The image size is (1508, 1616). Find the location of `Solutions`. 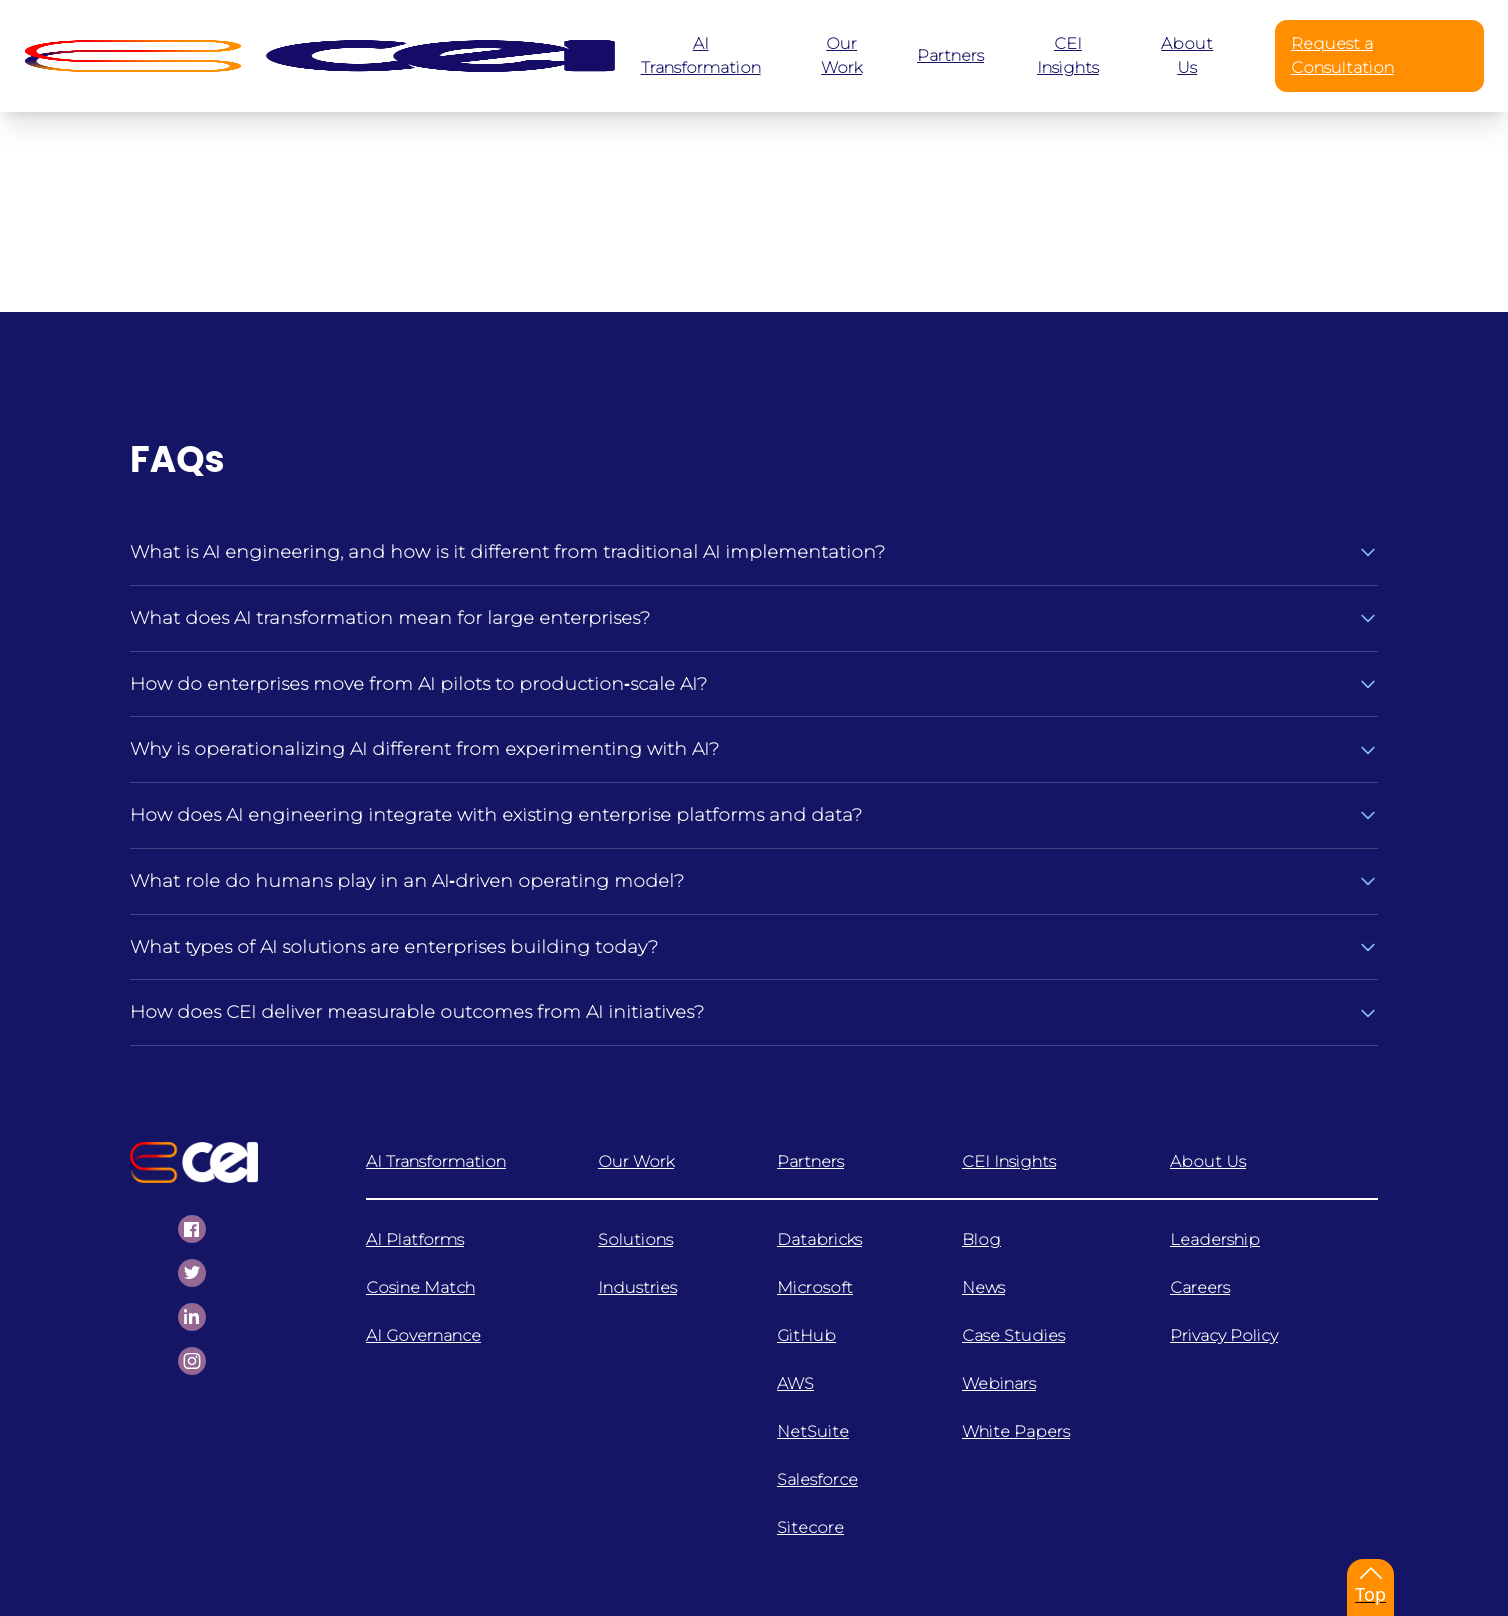

Solutions is located at coordinates (635, 1239).